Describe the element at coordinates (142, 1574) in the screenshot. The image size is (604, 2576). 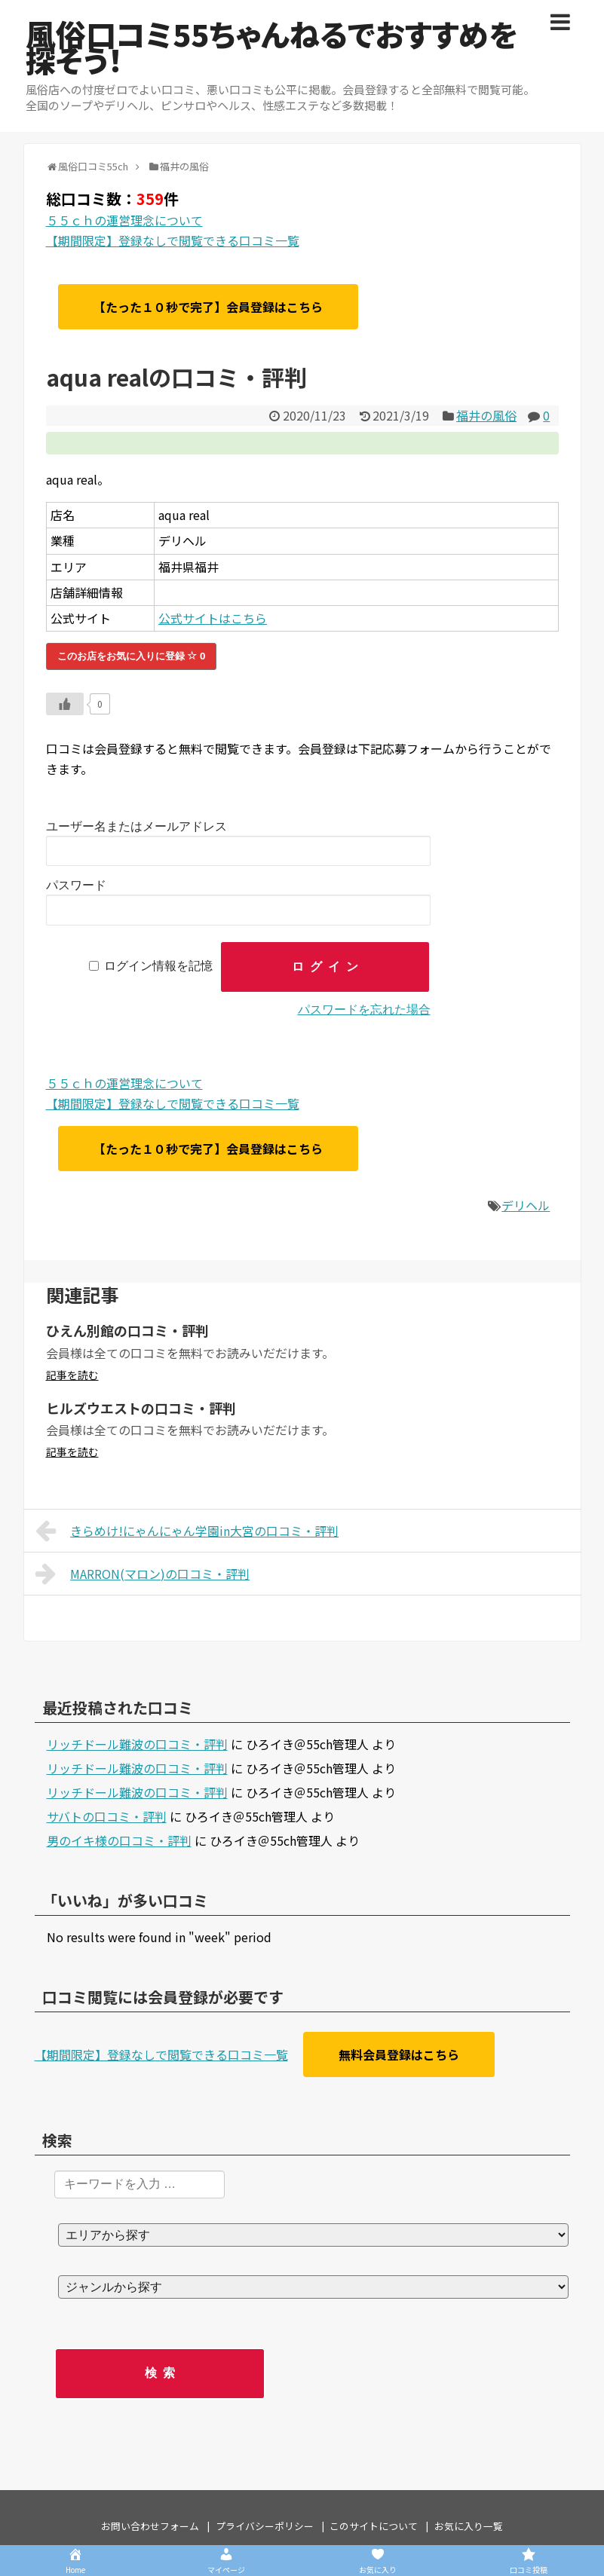
I see `MARRON(マロン)の口コミ・評判` at that location.